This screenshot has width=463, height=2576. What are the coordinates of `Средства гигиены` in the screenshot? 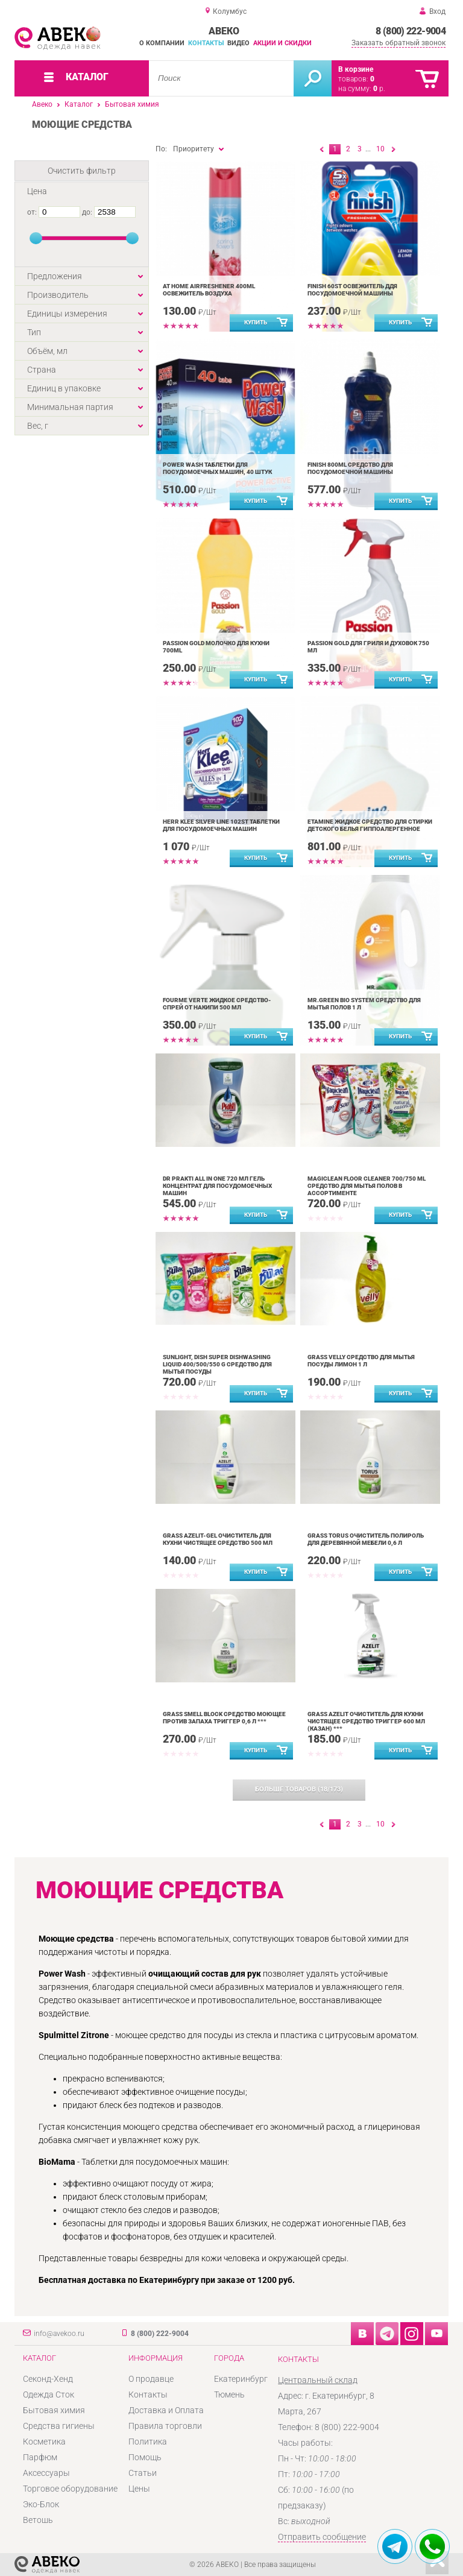 It's located at (59, 2426).